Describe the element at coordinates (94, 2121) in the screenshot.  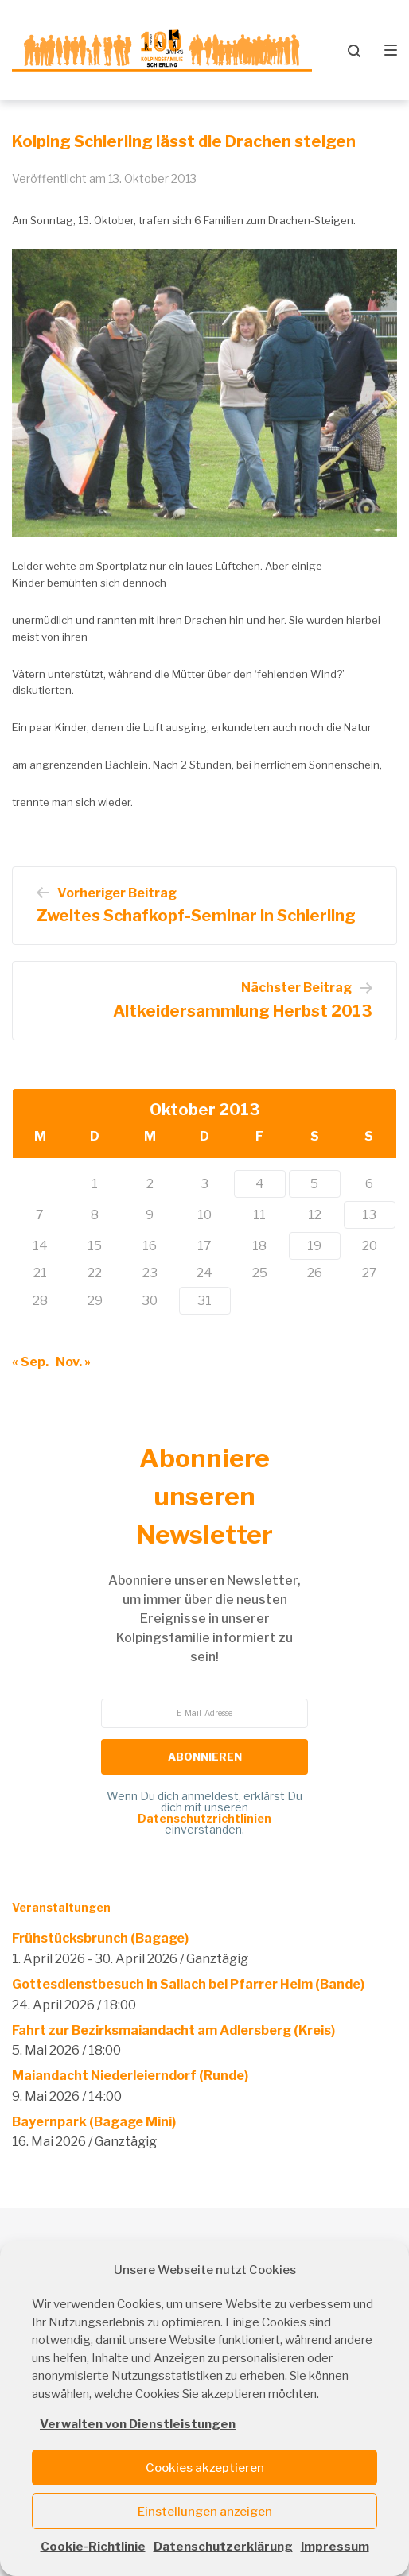
I see `Bayernpark (Bagage Mini)` at that location.